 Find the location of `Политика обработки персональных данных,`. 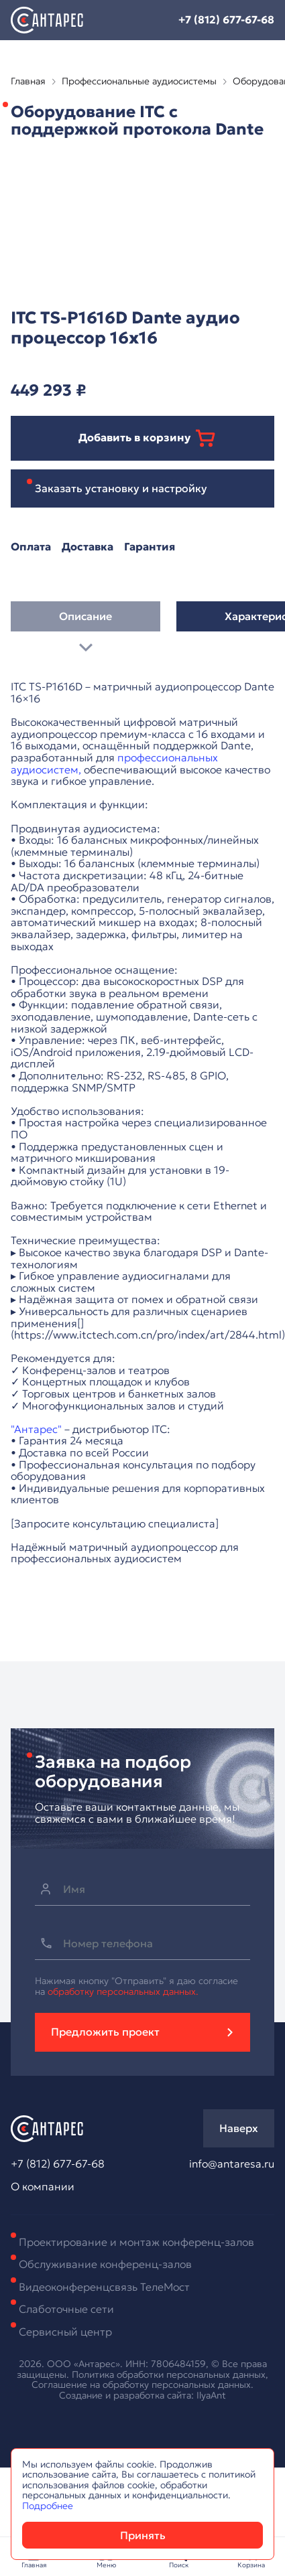

Политика обработки персональных данных, is located at coordinates (170, 2374).